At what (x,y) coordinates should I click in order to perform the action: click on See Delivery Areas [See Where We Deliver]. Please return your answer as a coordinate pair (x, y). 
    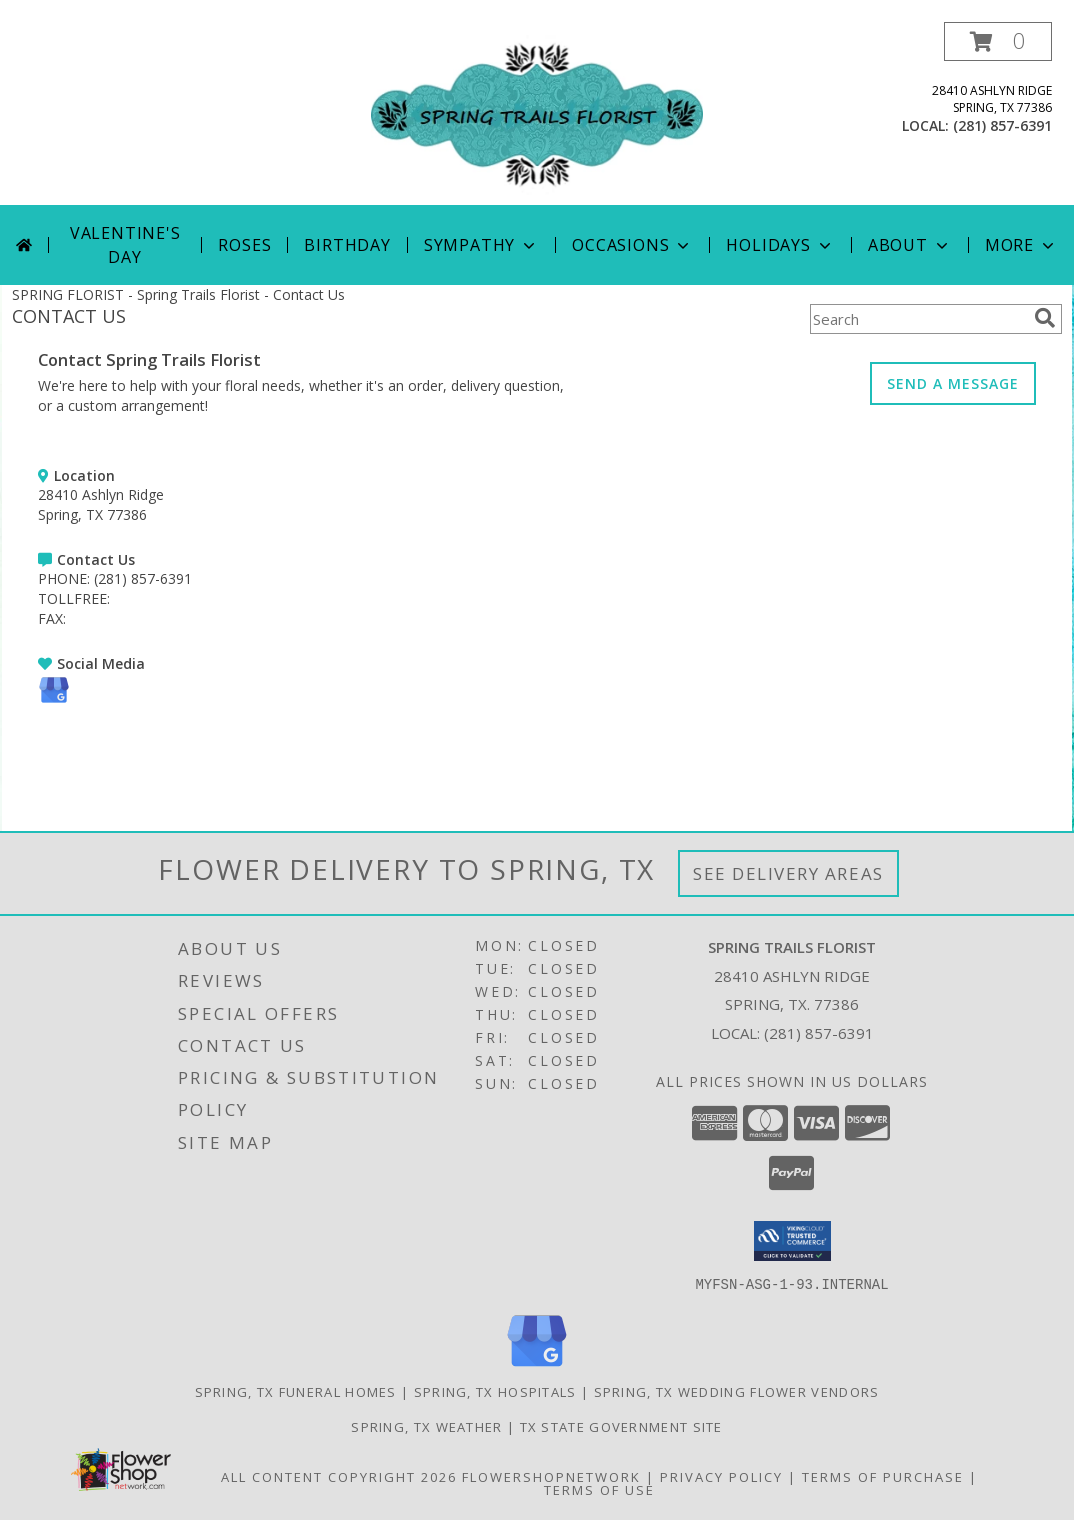
    Looking at the image, I should click on (788, 873).